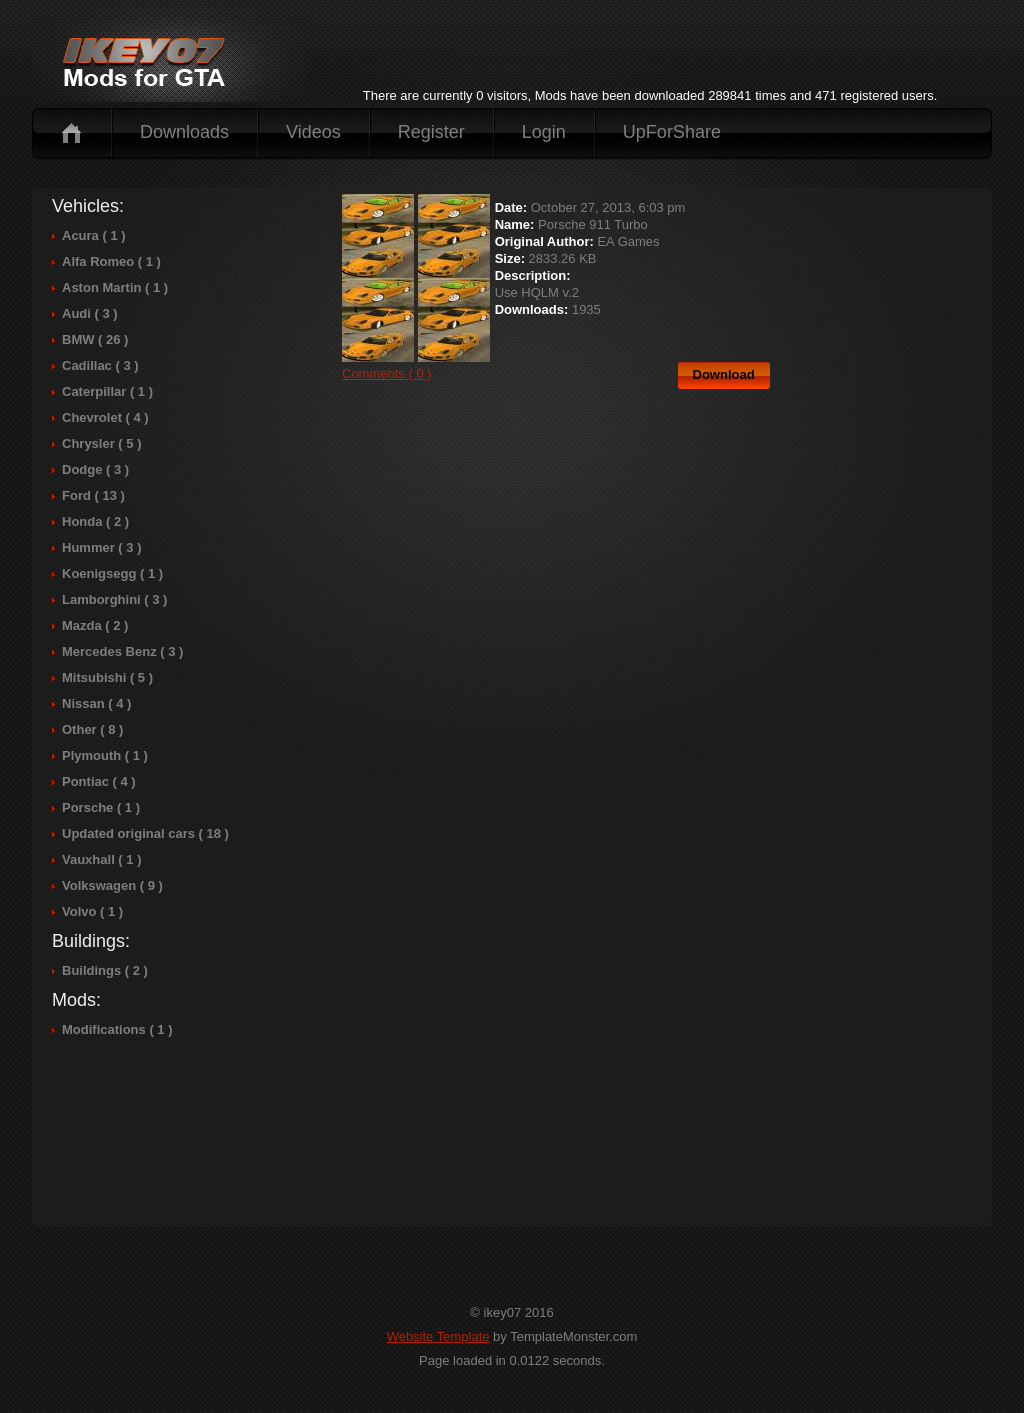  Describe the element at coordinates (431, 132) in the screenshot. I see `Register` at that location.